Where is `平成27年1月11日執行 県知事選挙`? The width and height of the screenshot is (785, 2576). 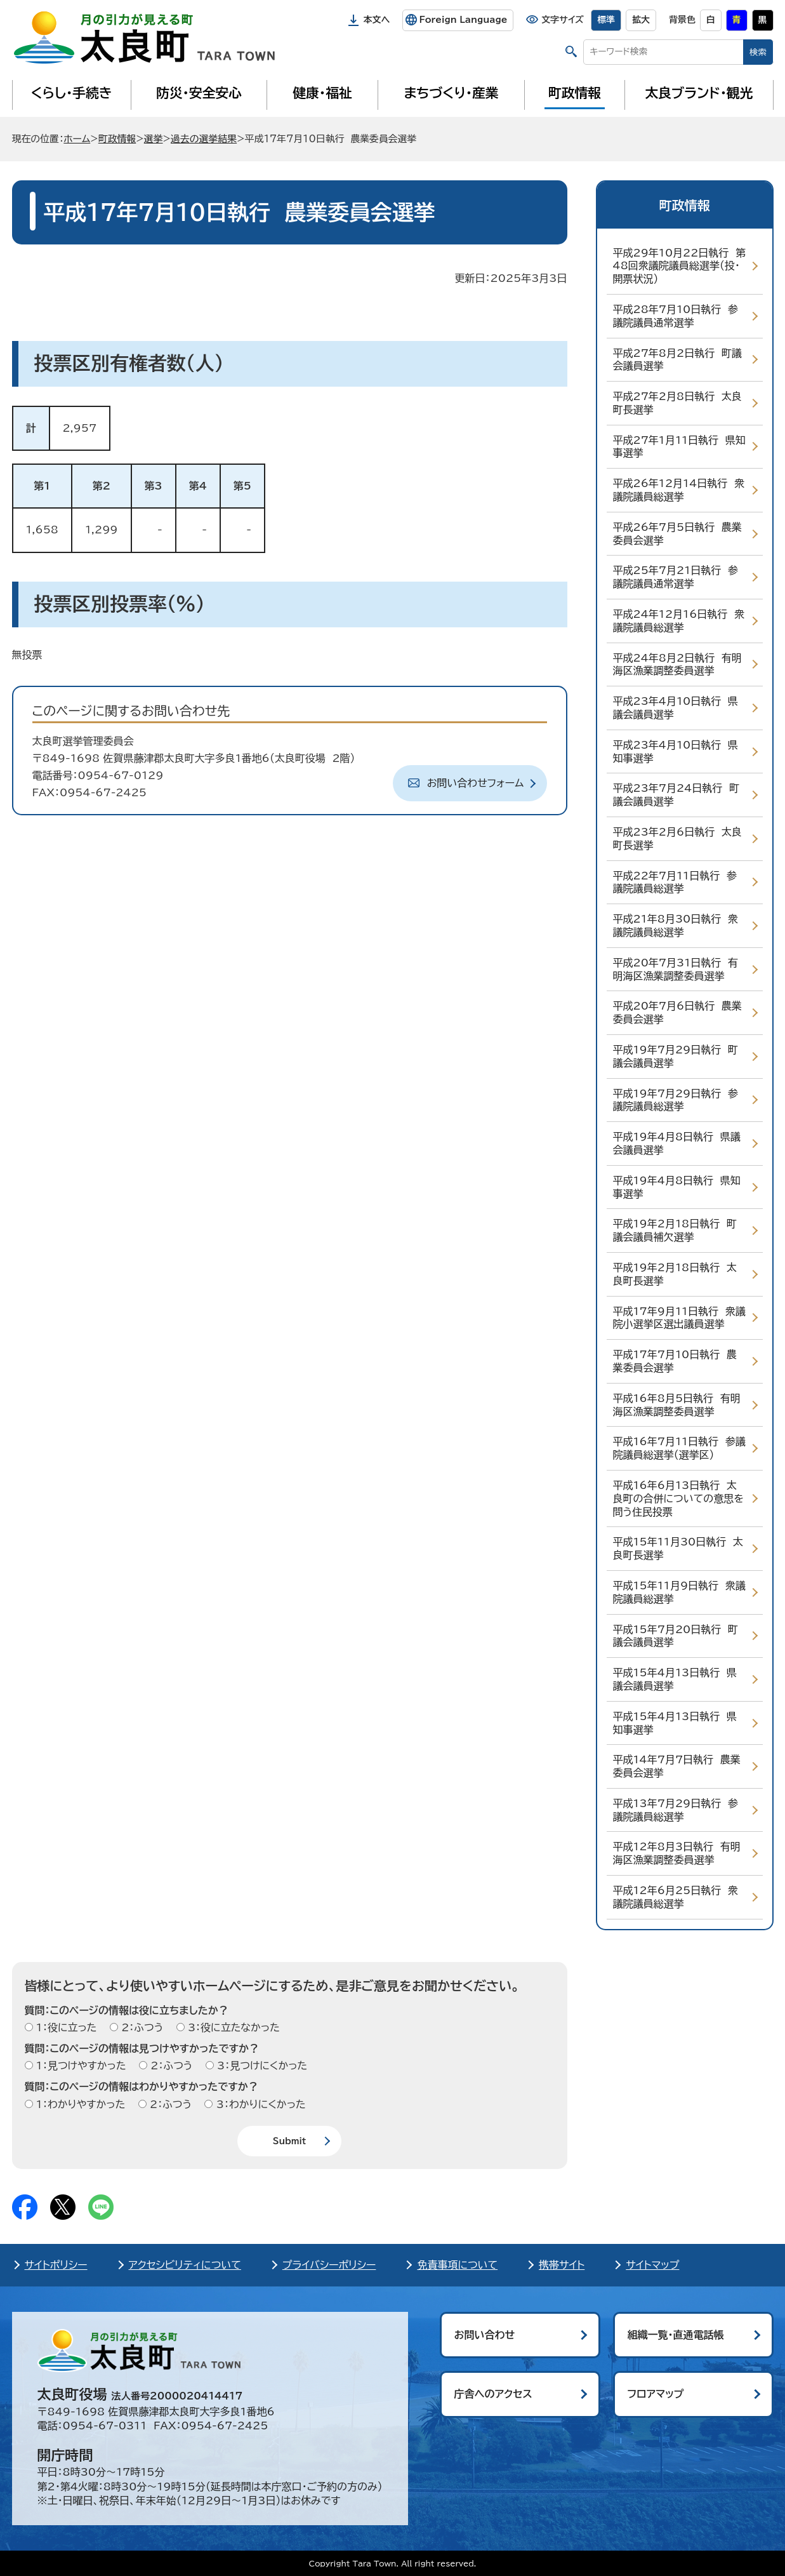 平成27年1月11日執行 県知事選挙 is located at coordinates (679, 446).